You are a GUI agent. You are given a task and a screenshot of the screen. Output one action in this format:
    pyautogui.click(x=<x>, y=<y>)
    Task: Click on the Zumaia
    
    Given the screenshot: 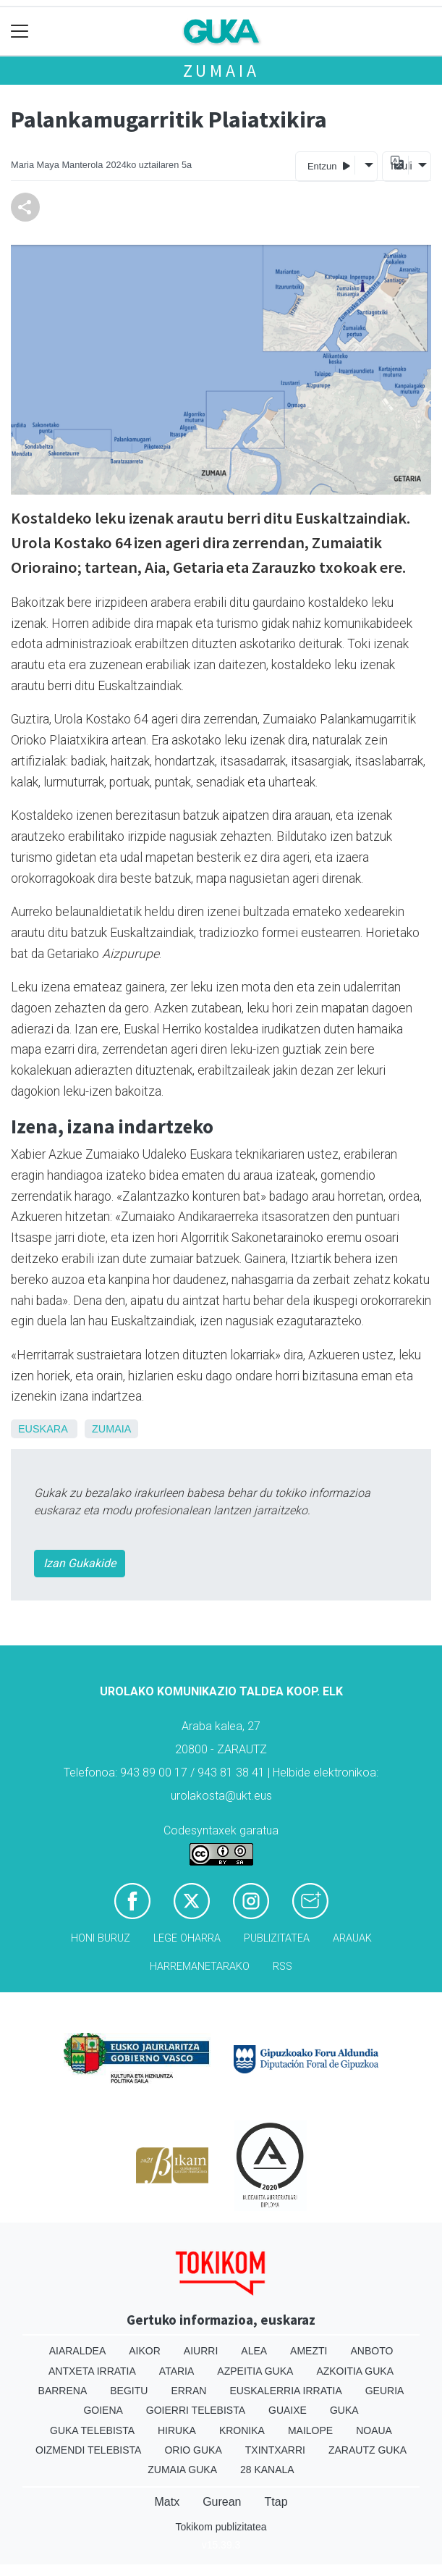 What is the action you would take?
    pyautogui.click(x=221, y=70)
    